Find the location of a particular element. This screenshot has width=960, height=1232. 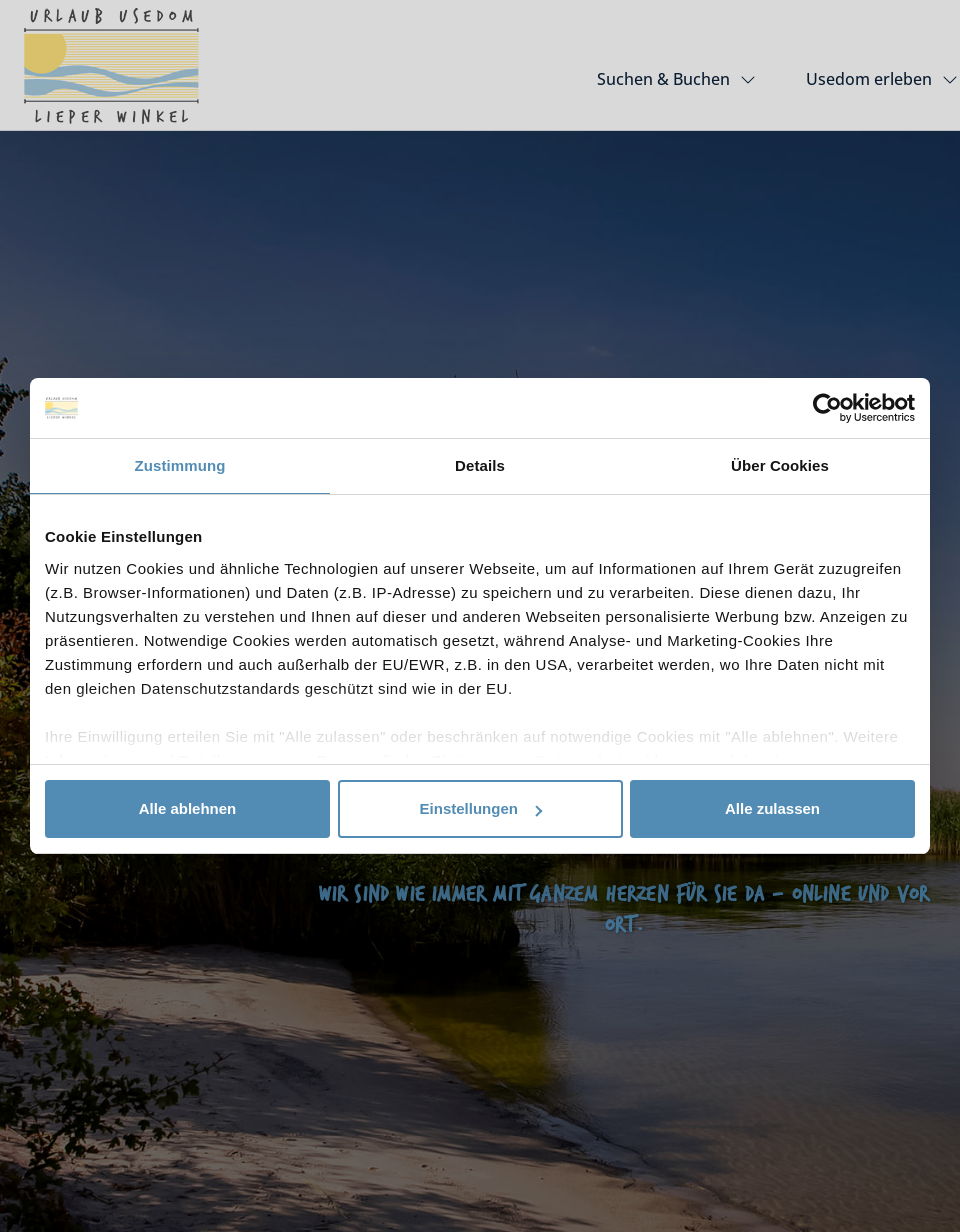

Alle zulassen is located at coordinates (772, 808).